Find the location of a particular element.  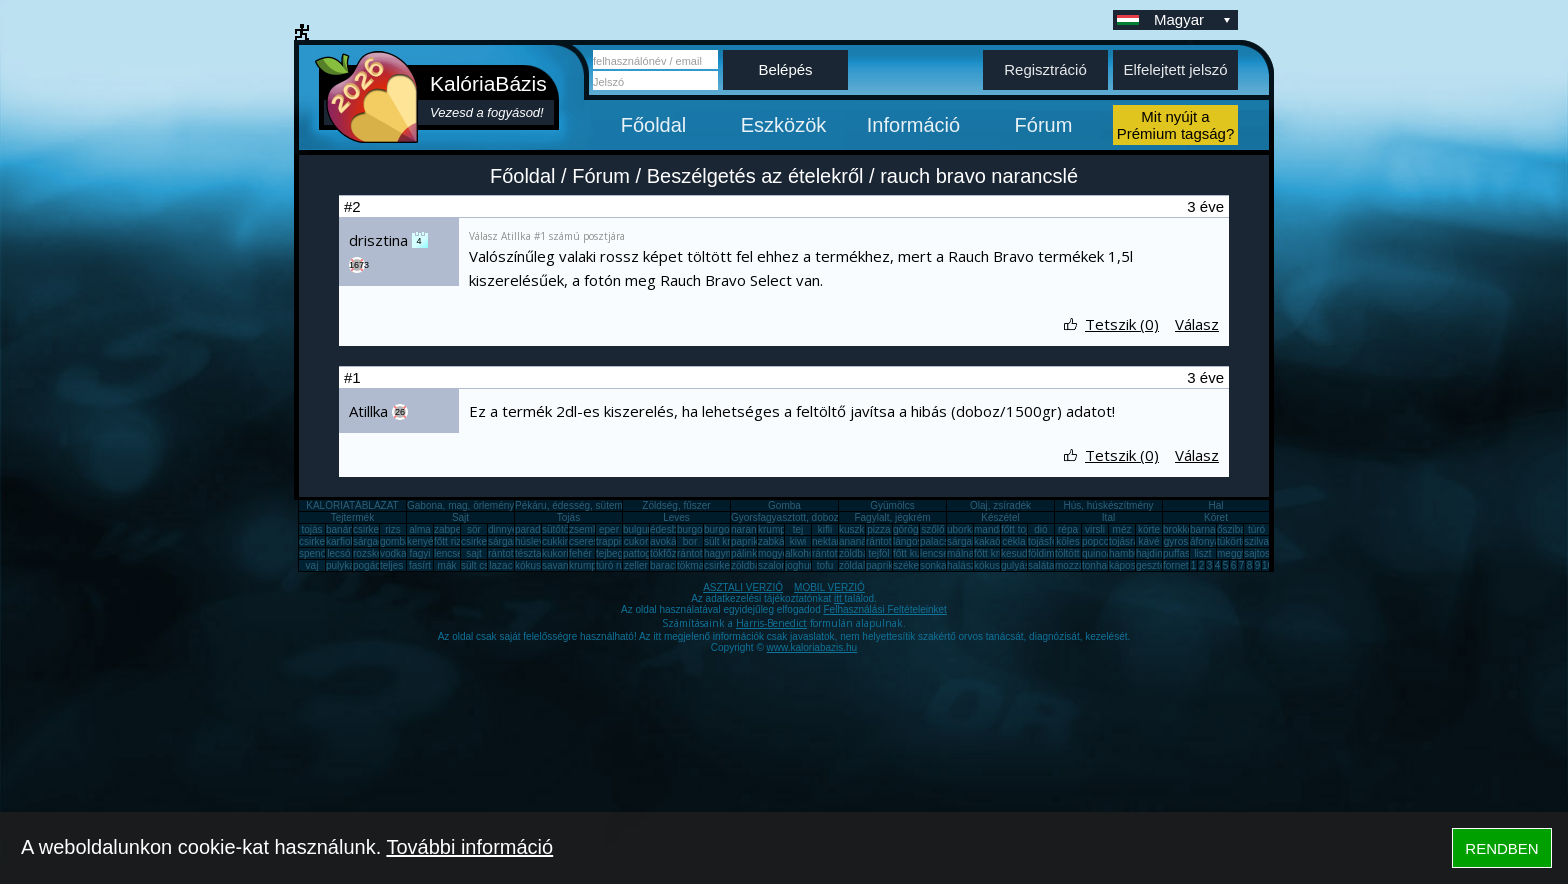

kifli is located at coordinates (825, 529).